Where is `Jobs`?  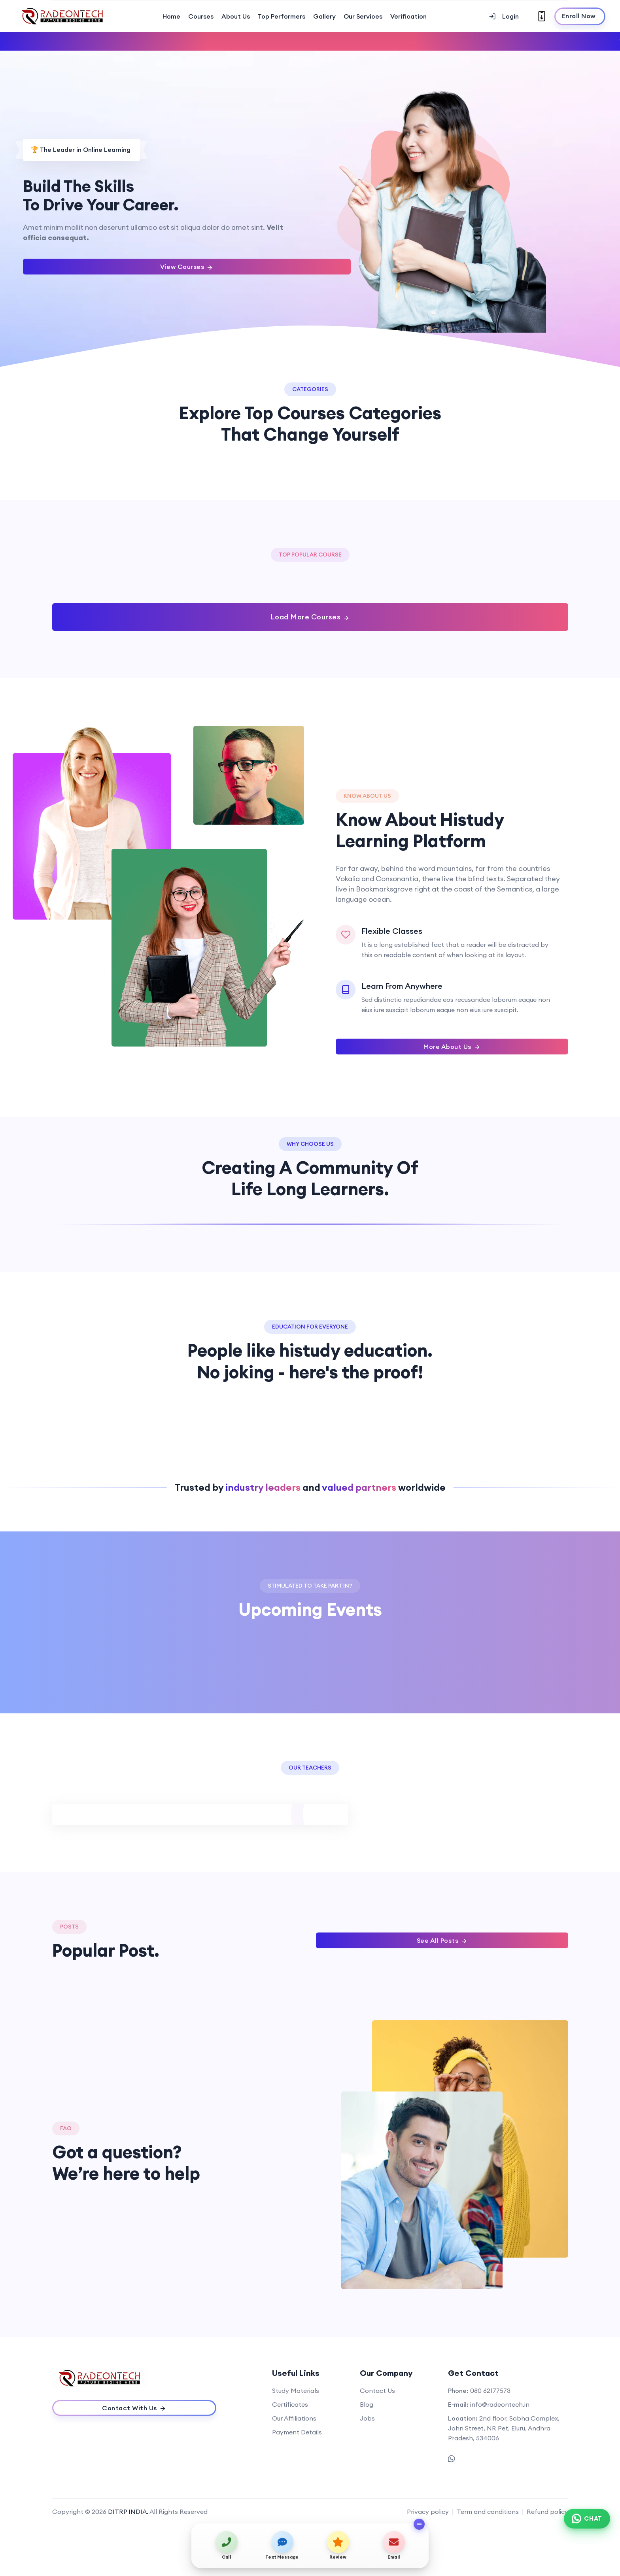
Jobs is located at coordinates (367, 2418).